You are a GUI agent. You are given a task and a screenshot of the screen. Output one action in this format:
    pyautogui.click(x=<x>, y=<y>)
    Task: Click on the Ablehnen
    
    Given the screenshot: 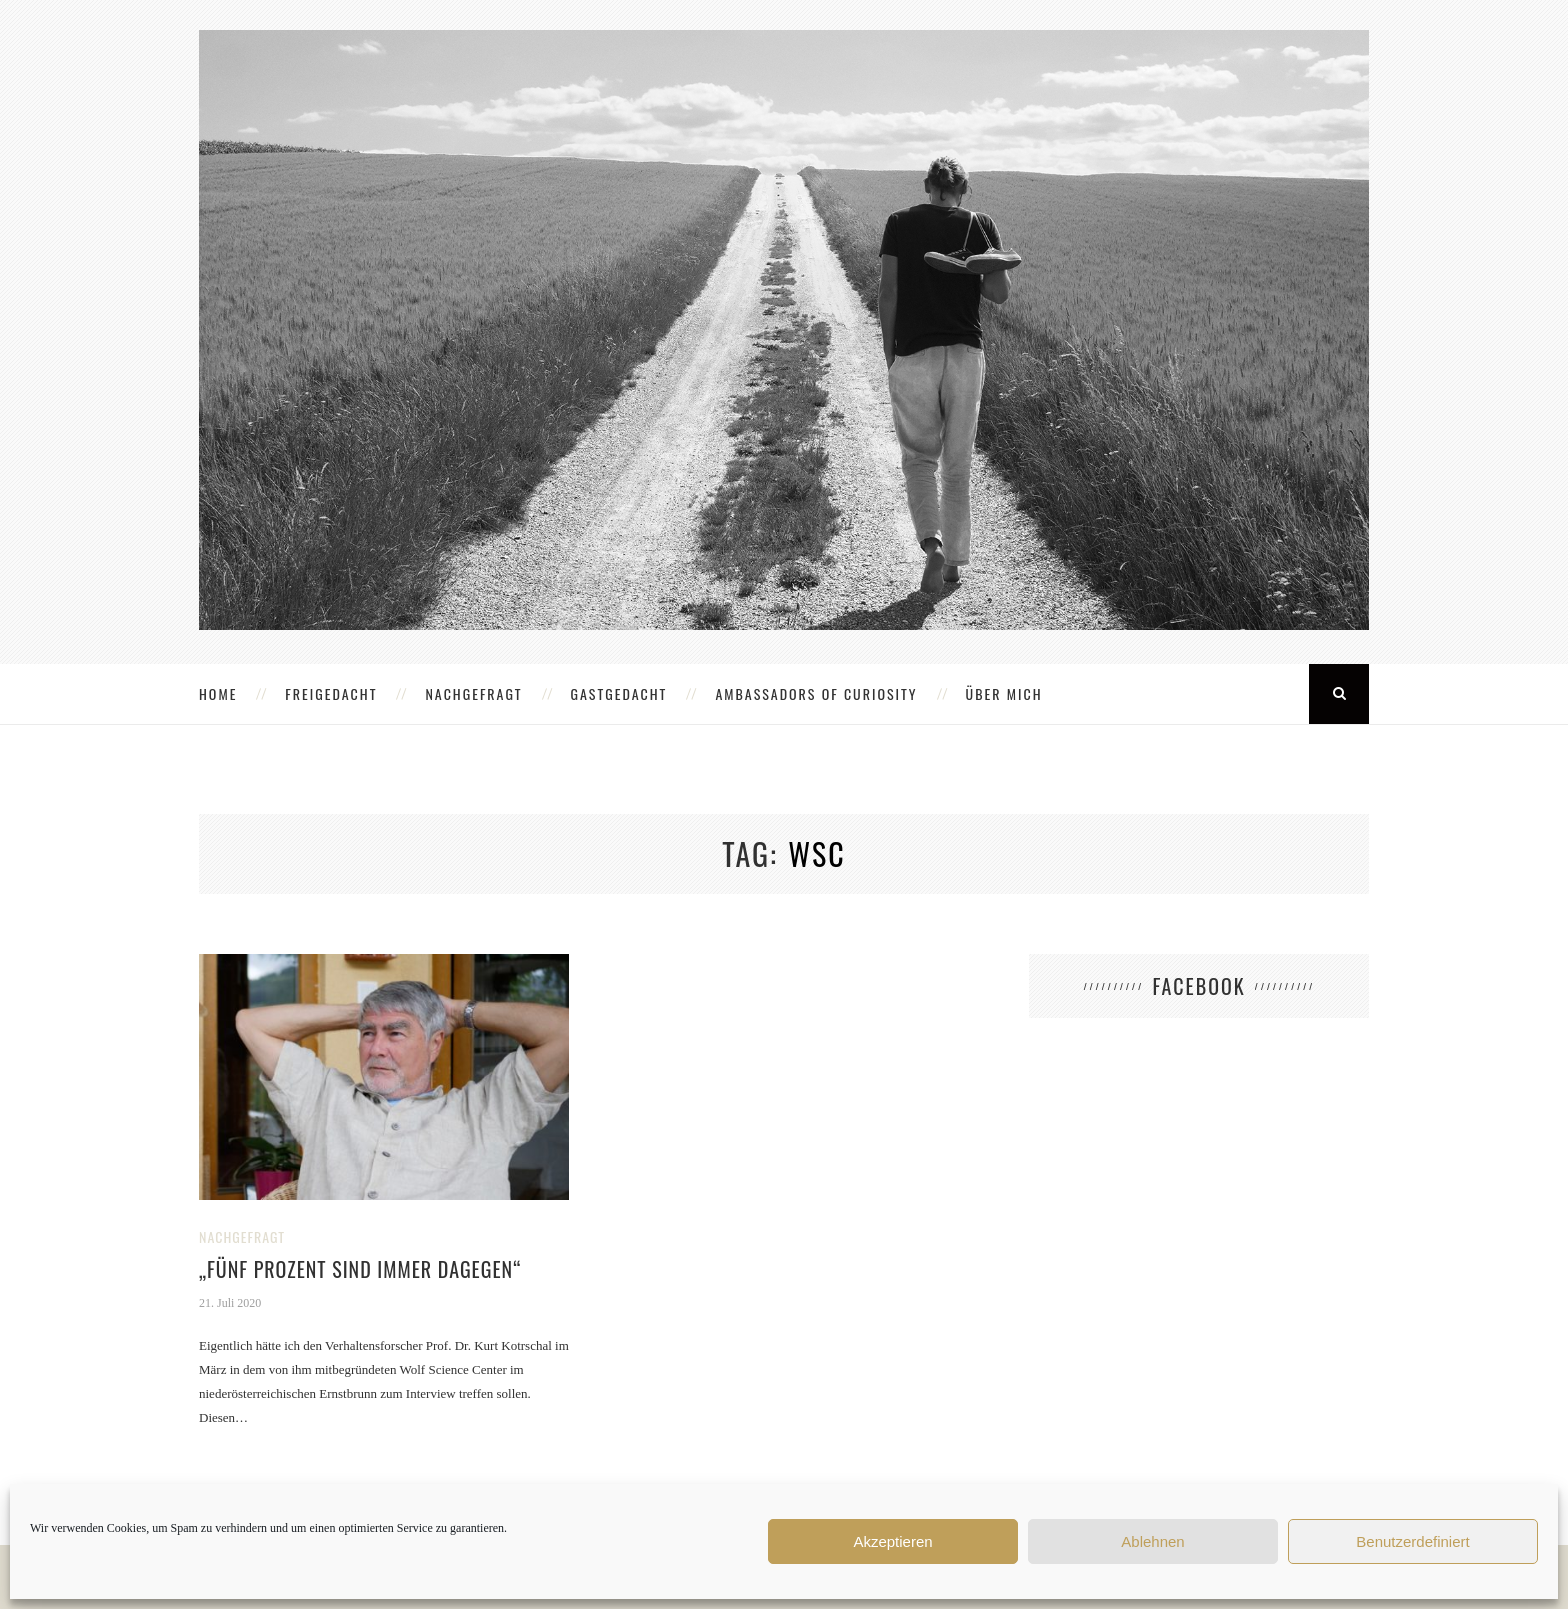 What is the action you would take?
    pyautogui.click(x=1152, y=1541)
    